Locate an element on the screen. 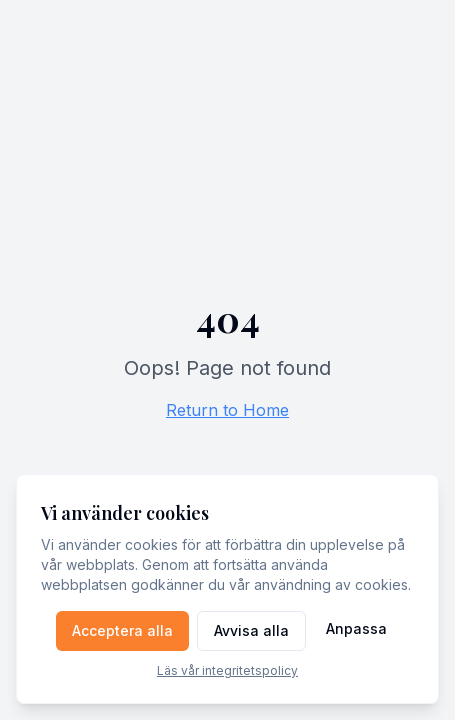 Image resolution: width=455 pixels, height=720 pixels. Anpassa is located at coordinates (356, 628).